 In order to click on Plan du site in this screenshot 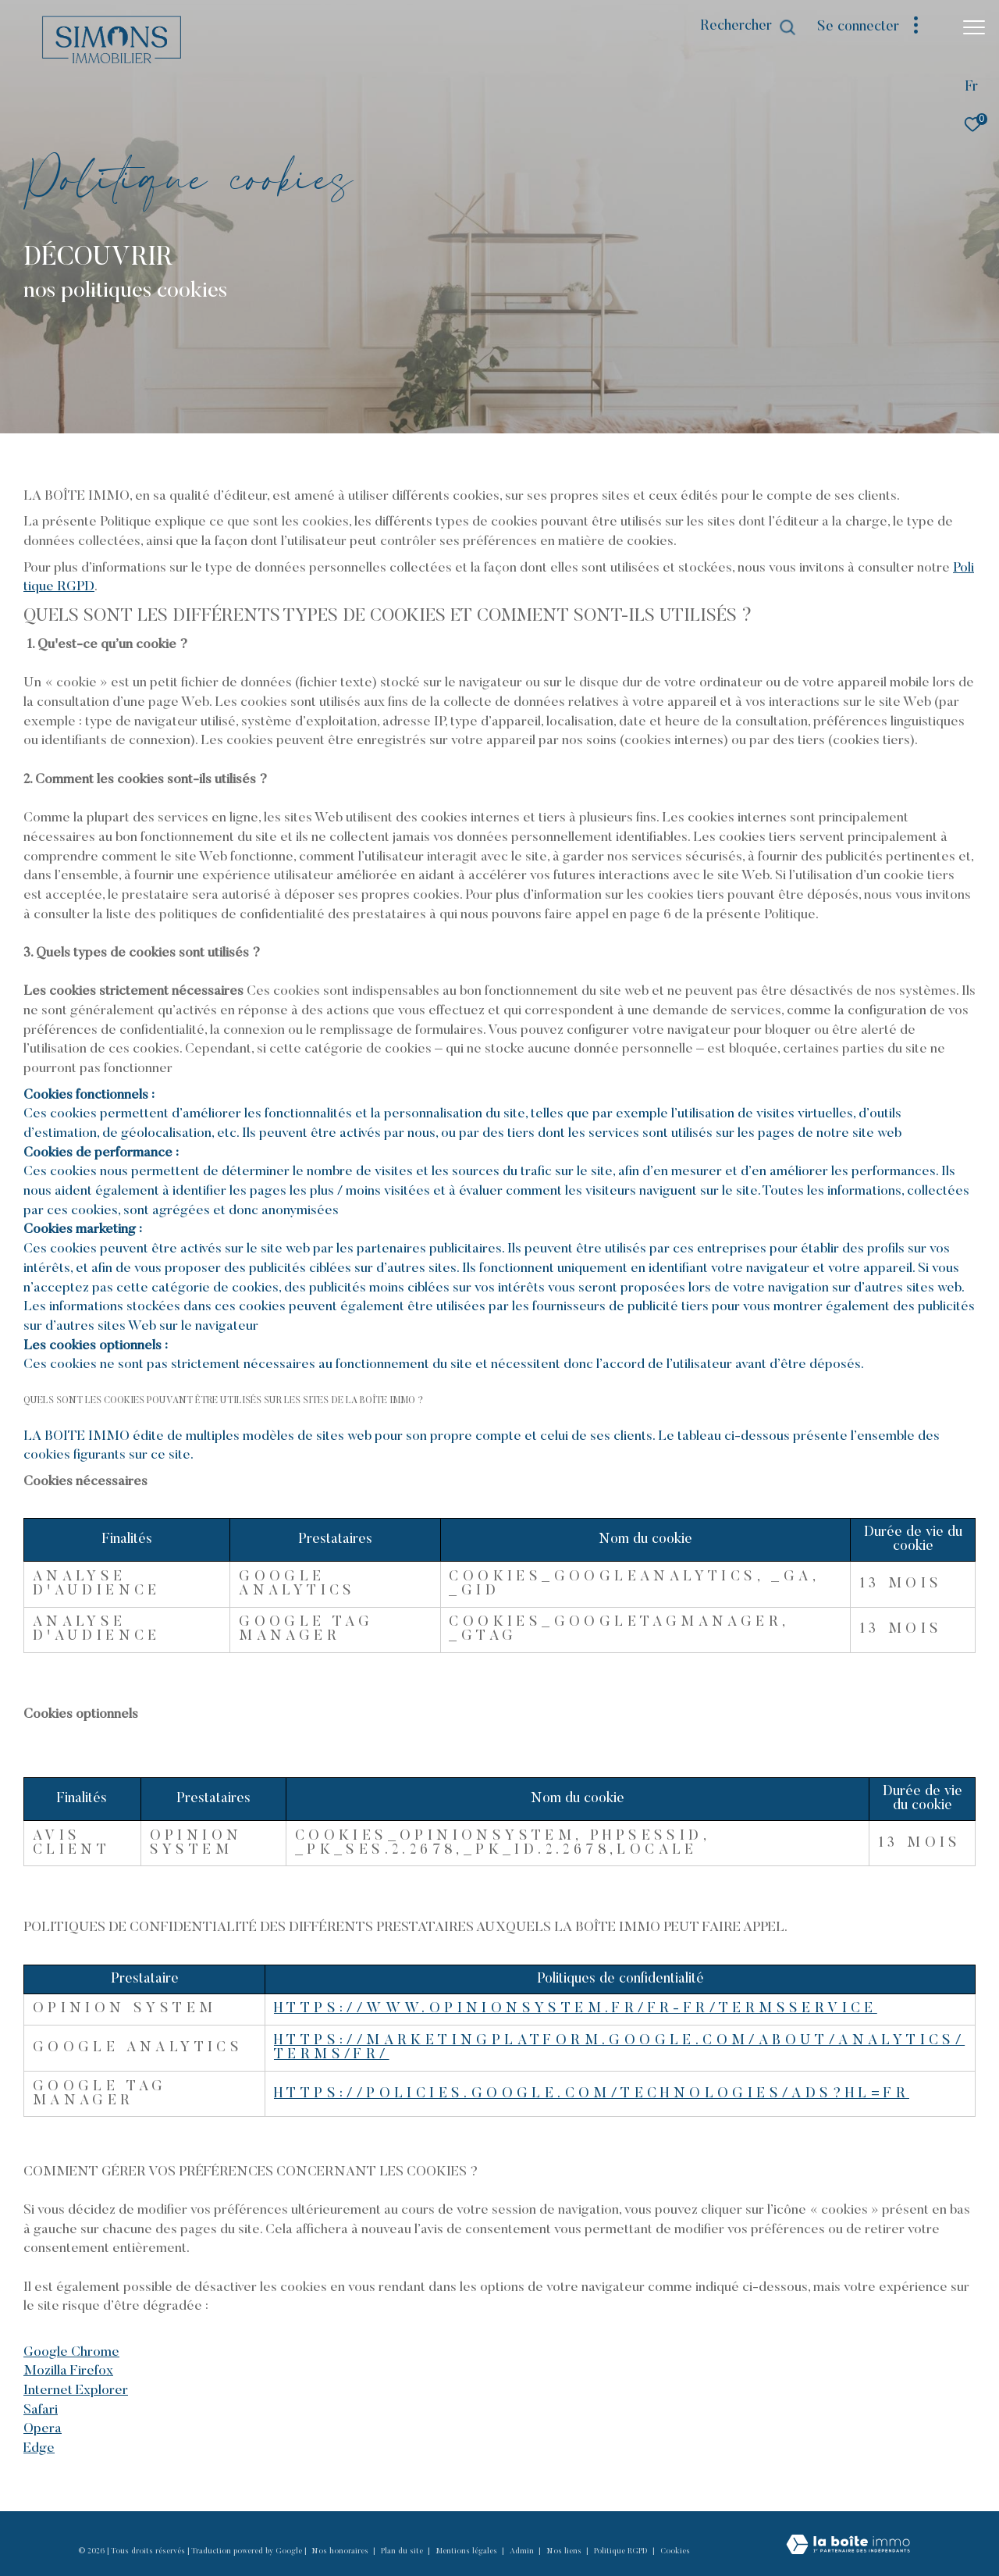, I will do `click(403, 2552)`.